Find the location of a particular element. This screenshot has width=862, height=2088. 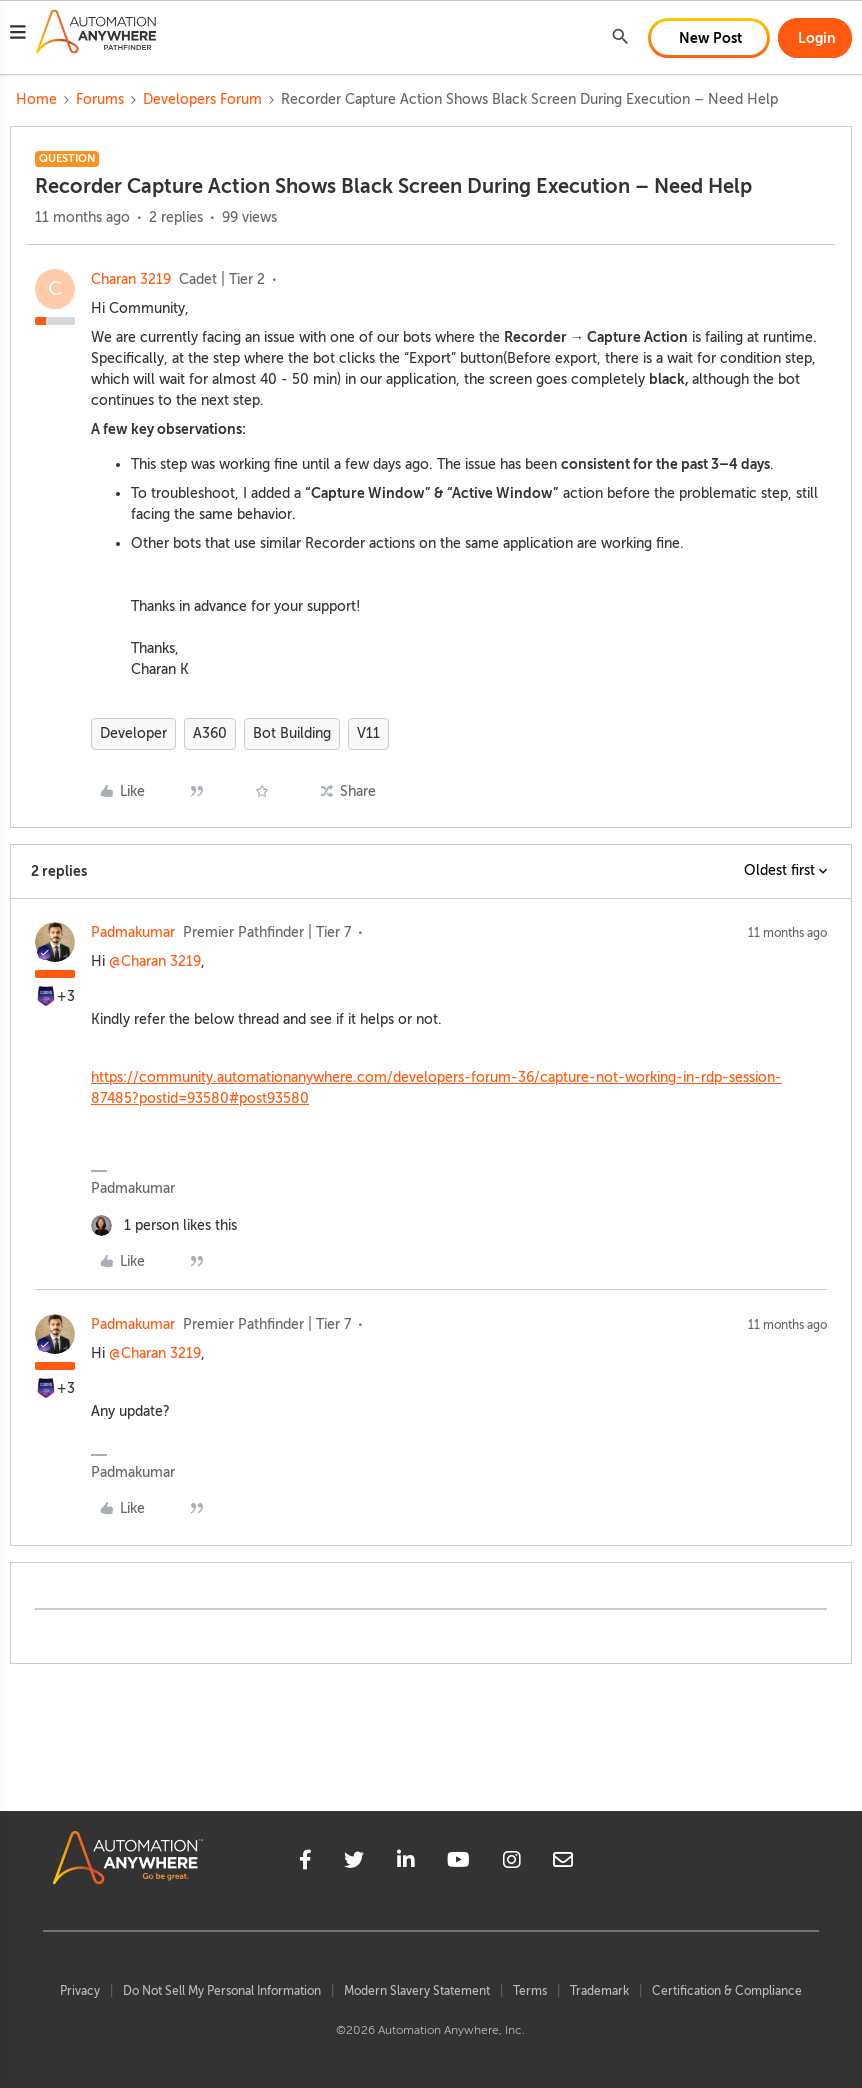

Charan 3219 is located at coordinates (131, 279).